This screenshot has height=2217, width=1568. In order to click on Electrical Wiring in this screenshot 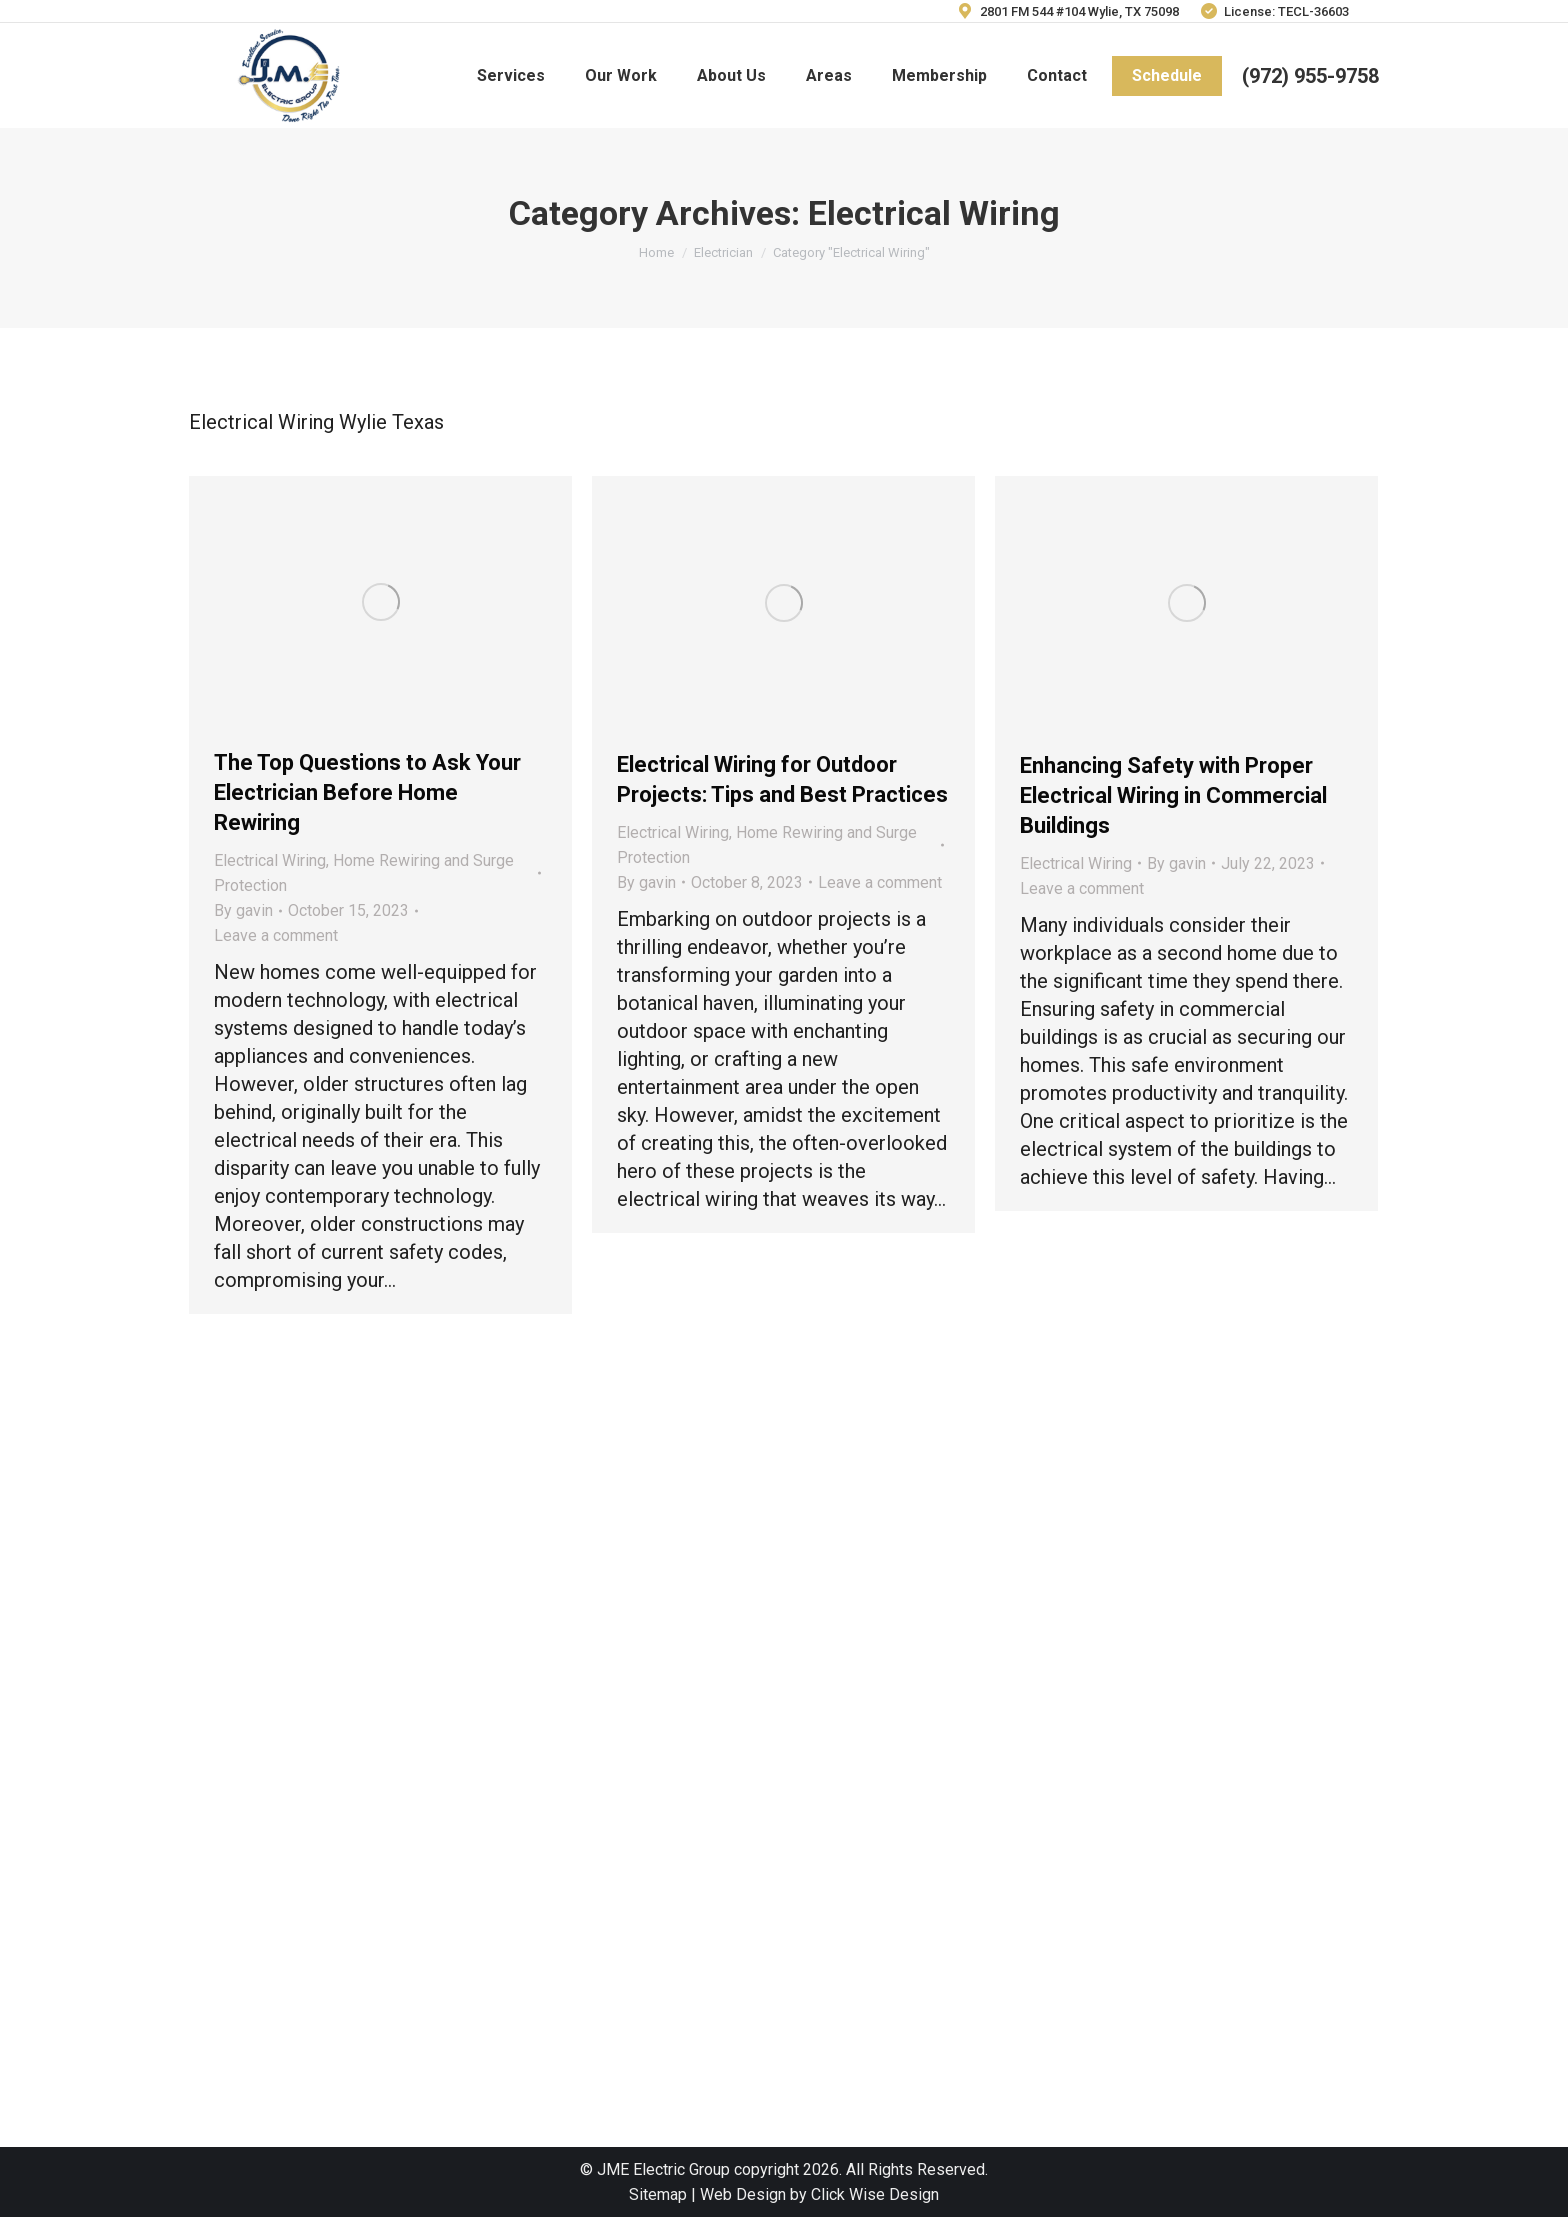, I will do `click(270, 860)`.